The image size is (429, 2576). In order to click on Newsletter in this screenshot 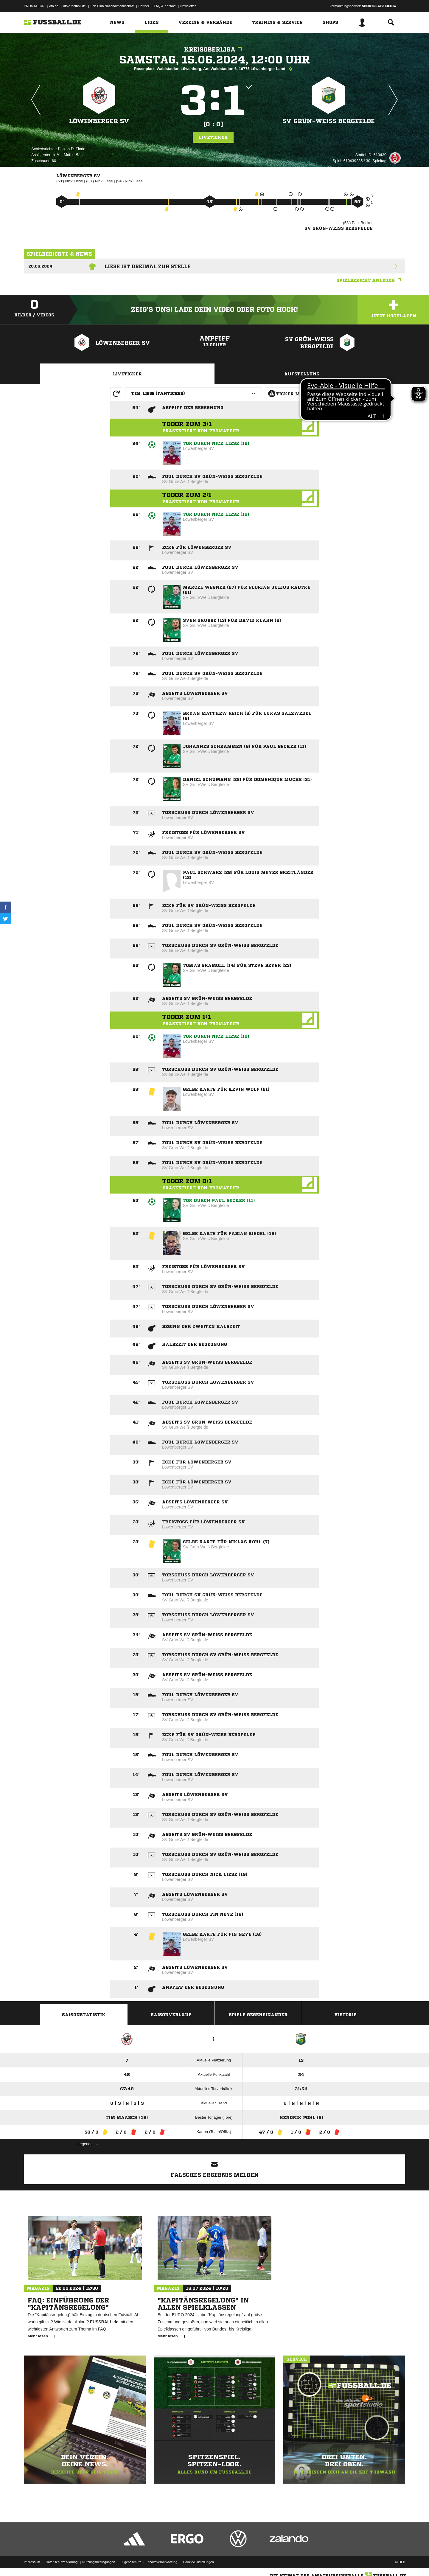, I will do `click(188, 6)`.